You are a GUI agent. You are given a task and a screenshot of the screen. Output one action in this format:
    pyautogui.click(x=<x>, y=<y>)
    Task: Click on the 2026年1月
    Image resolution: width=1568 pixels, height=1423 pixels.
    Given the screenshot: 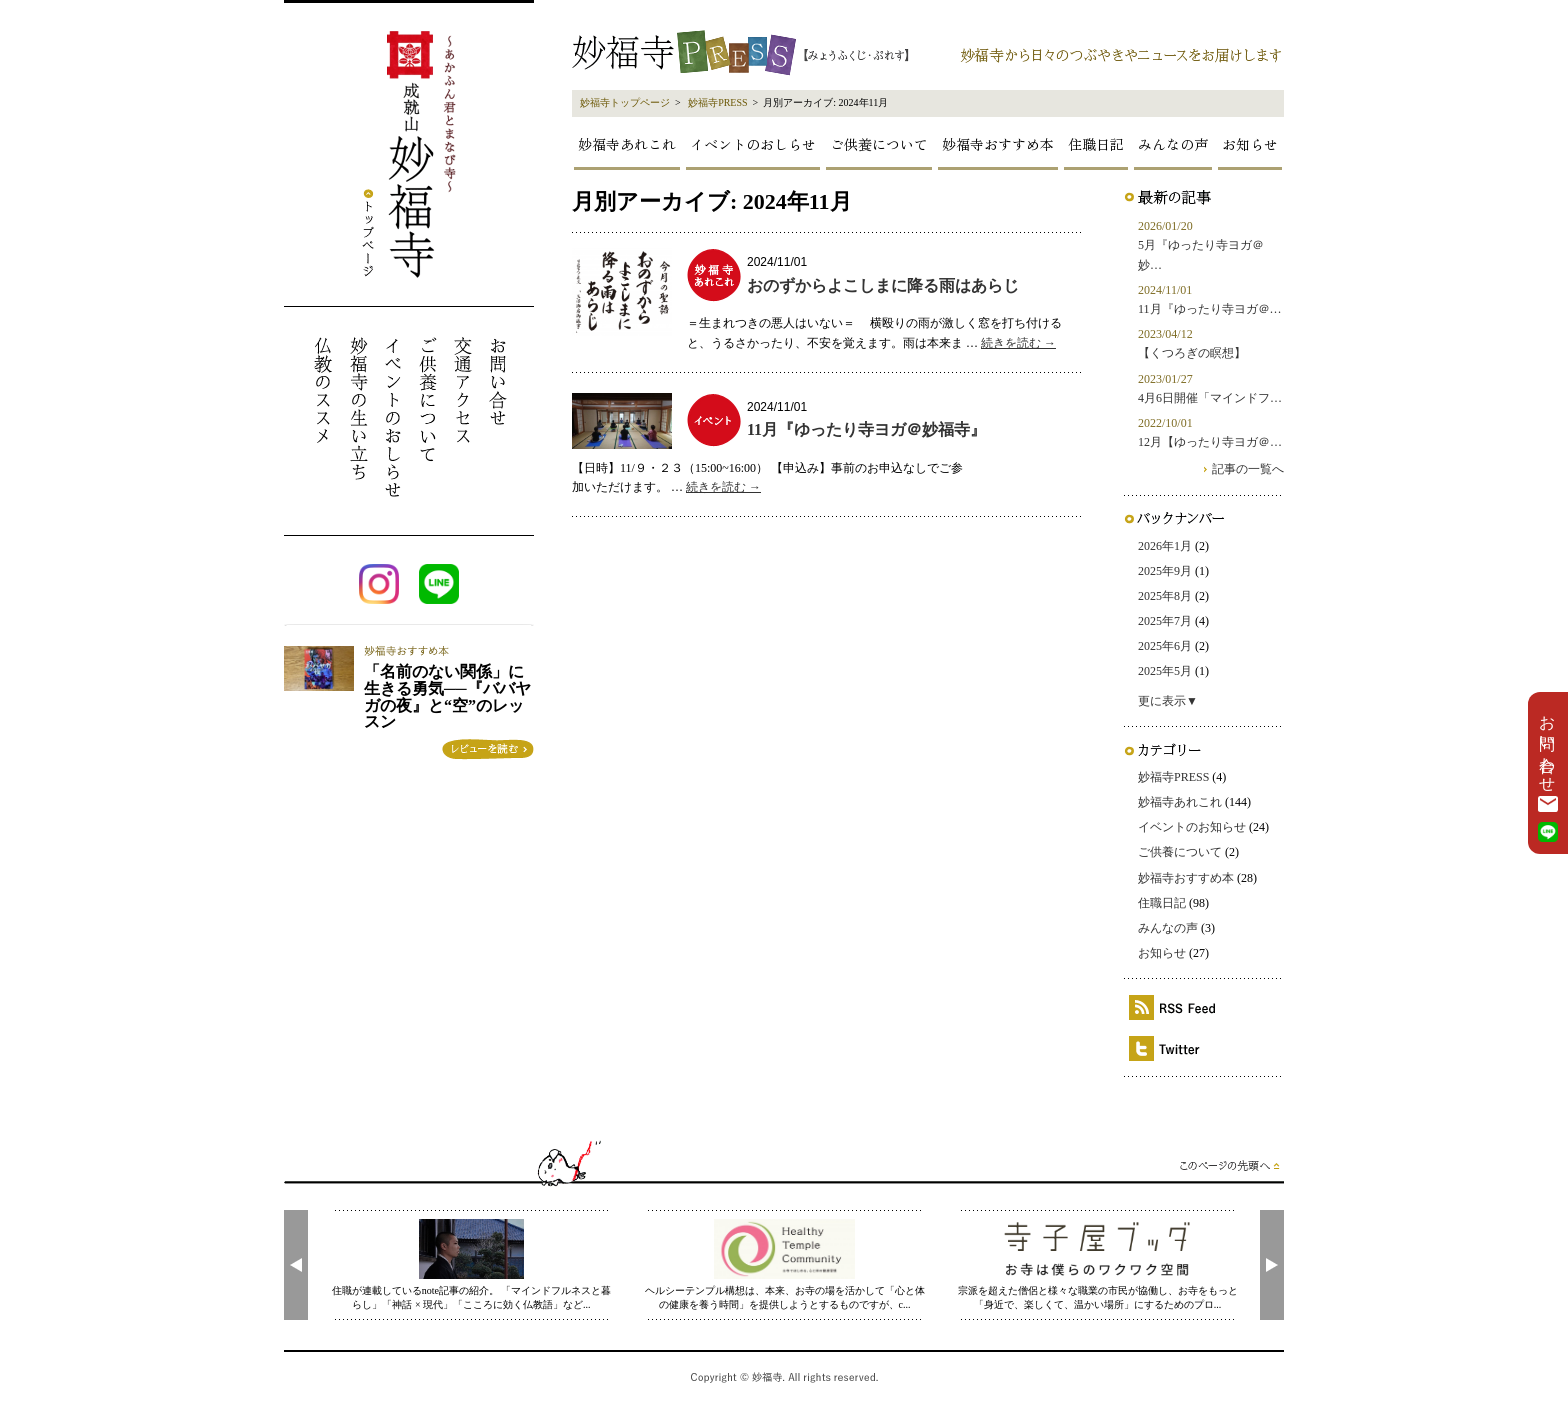 What is the action you would take?
    pyautogui.click(x=1165, y=546)
    